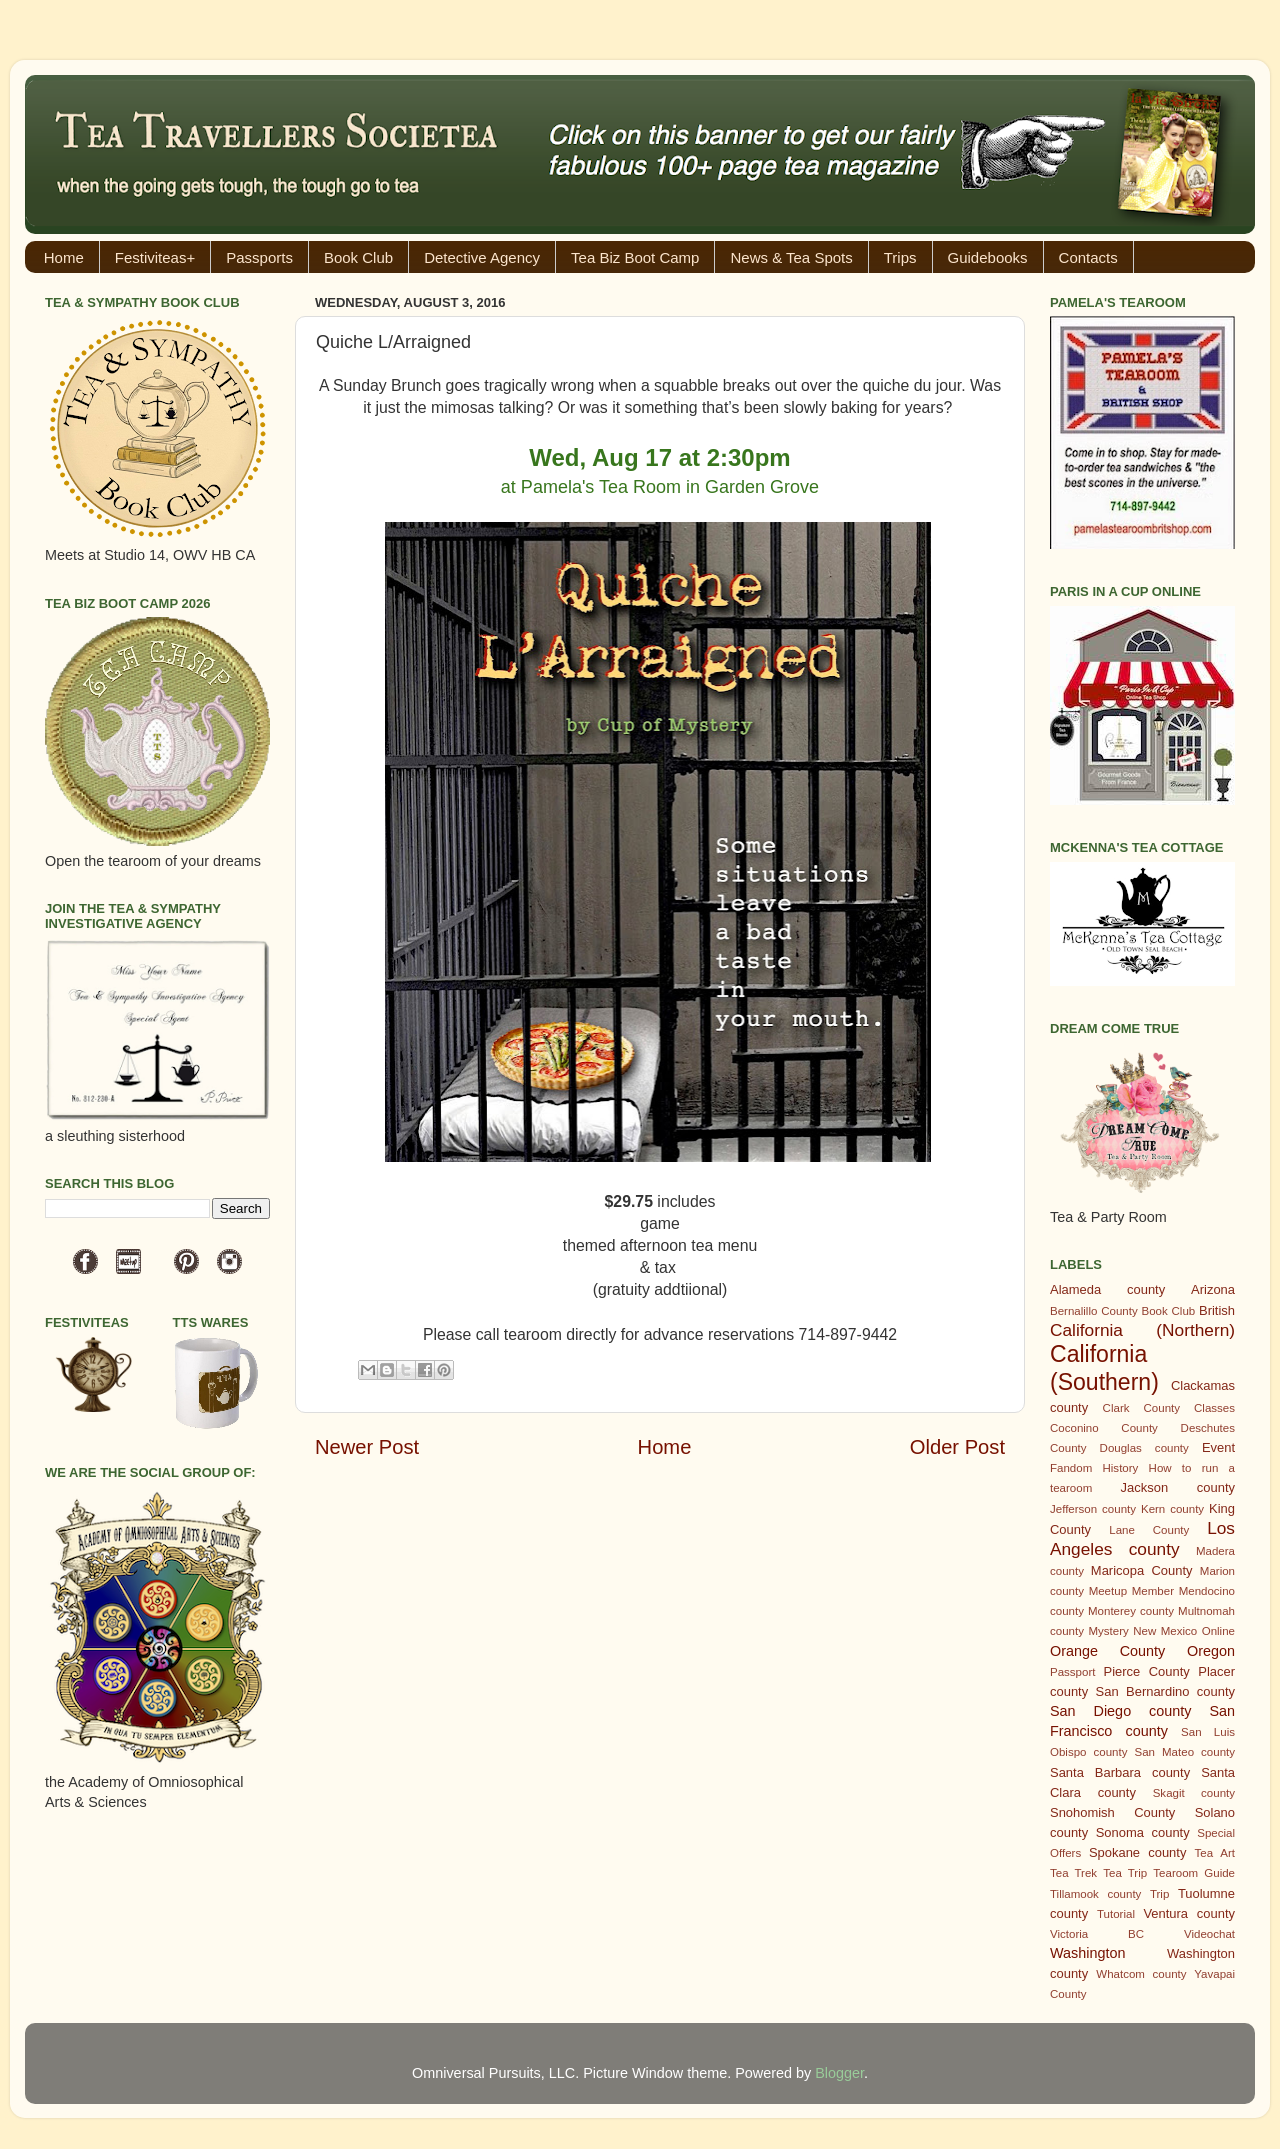 This screenshot has width=1280, height=2149. Describe the element at coordinates (1185, 1752) in the screenshot. I see `San Mateo county` at that location.